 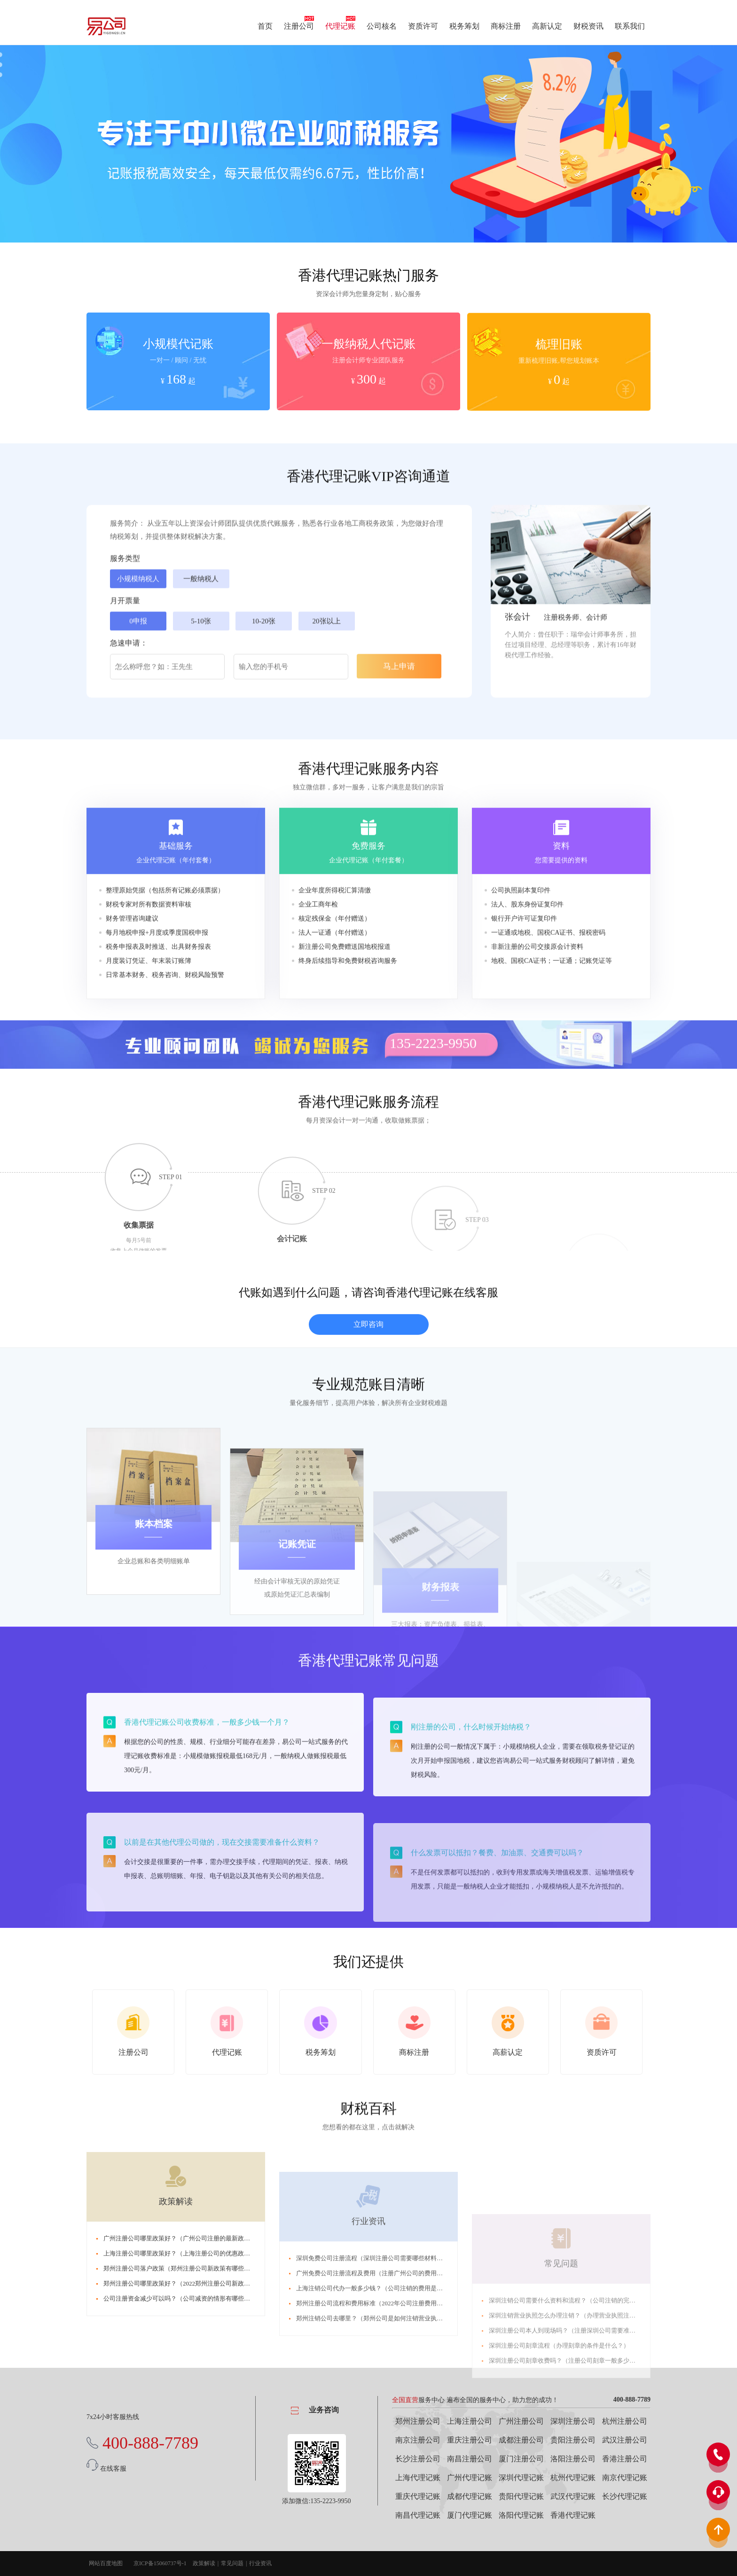 I want to click on 长沙代理记账, so click(x=624, y=2496).